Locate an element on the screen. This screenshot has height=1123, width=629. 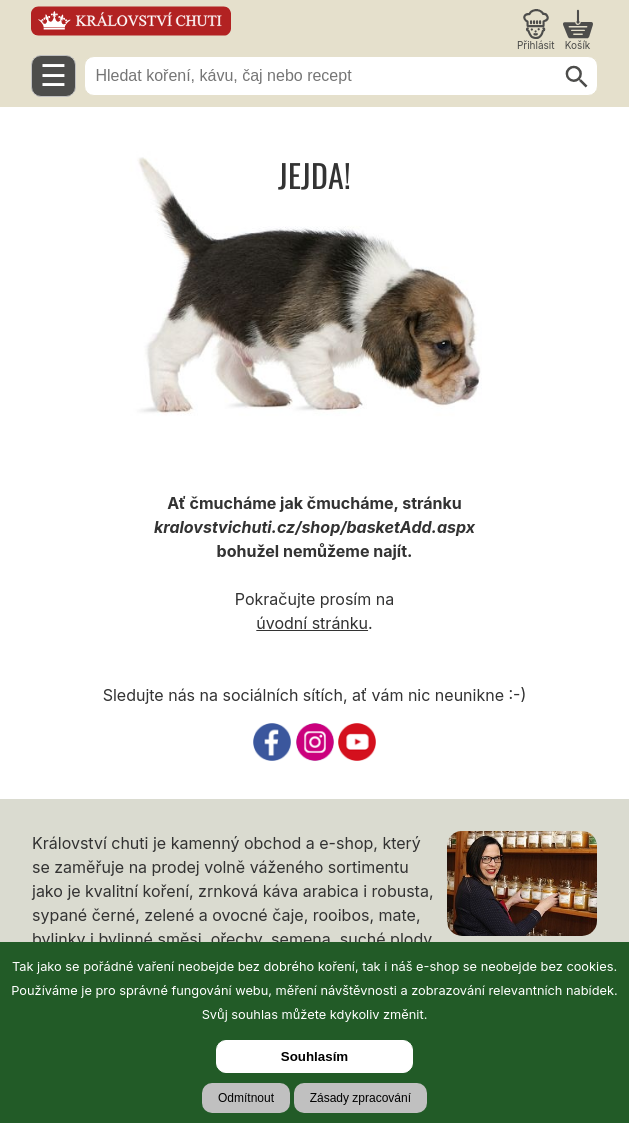
Přihlásit is located at coordinates (536, 45).